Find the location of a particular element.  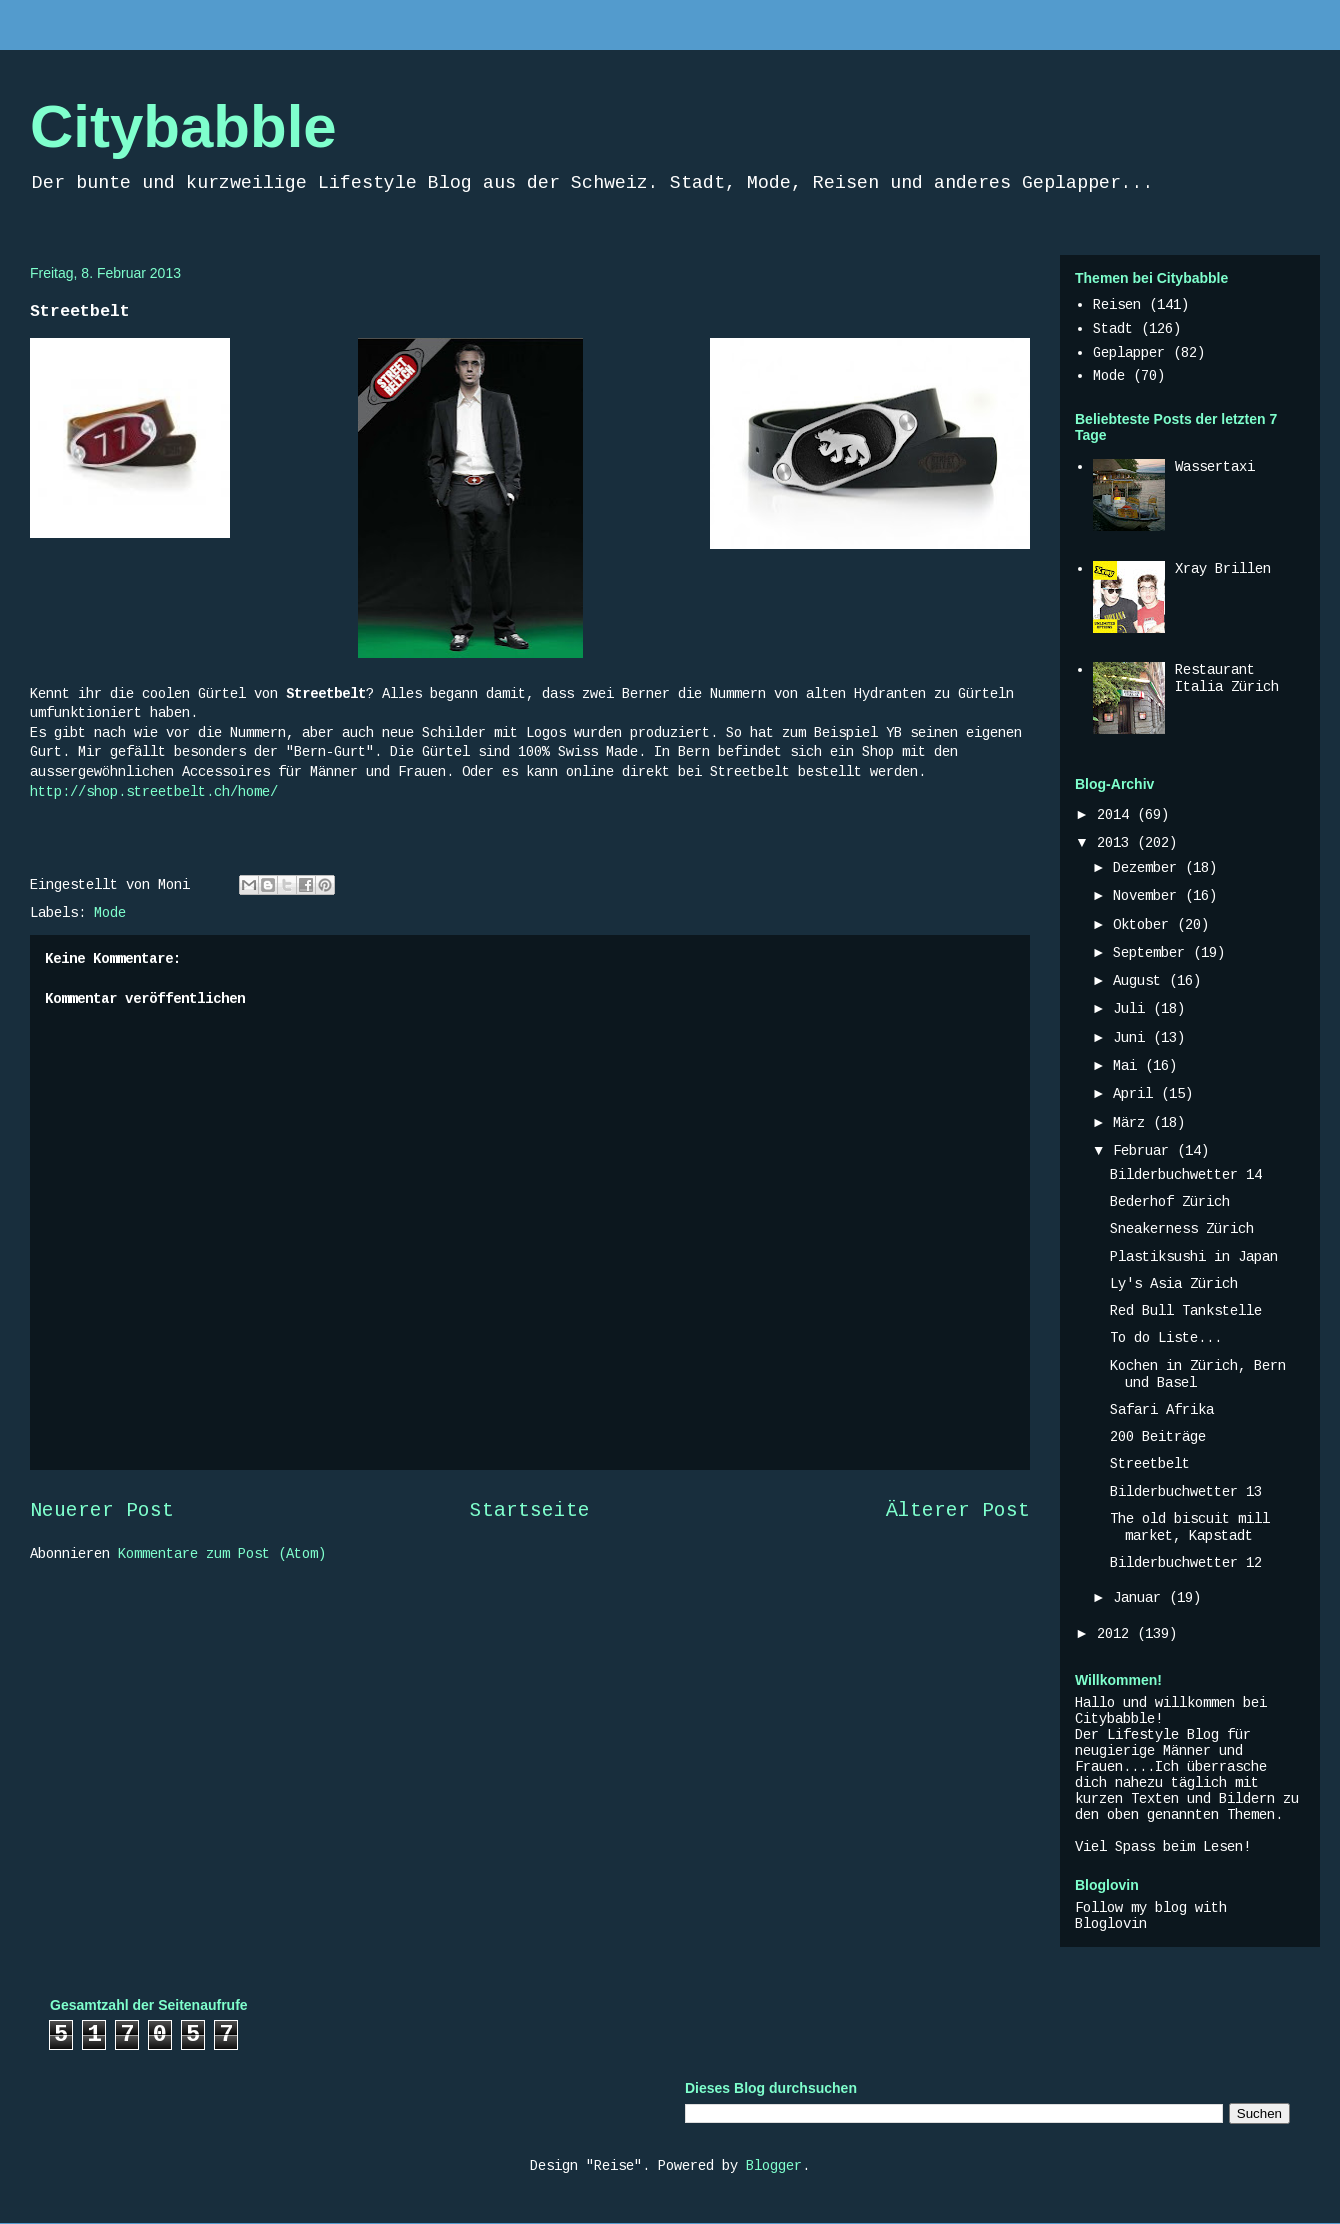

Ly's Asia Zürich is located at coordinates (1174, 1284).